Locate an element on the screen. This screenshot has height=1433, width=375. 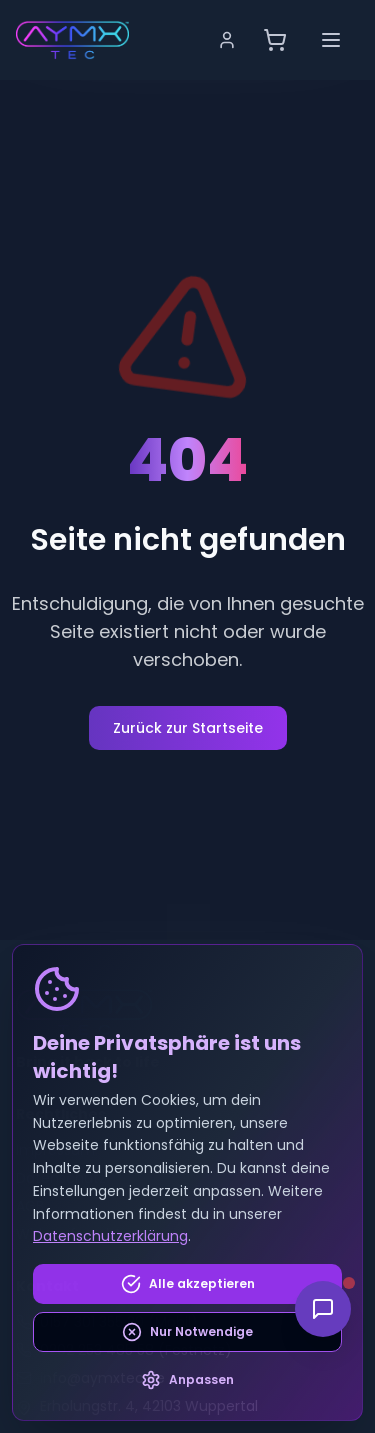
Zurück zur Startseite is located at coordinates (188, 728).